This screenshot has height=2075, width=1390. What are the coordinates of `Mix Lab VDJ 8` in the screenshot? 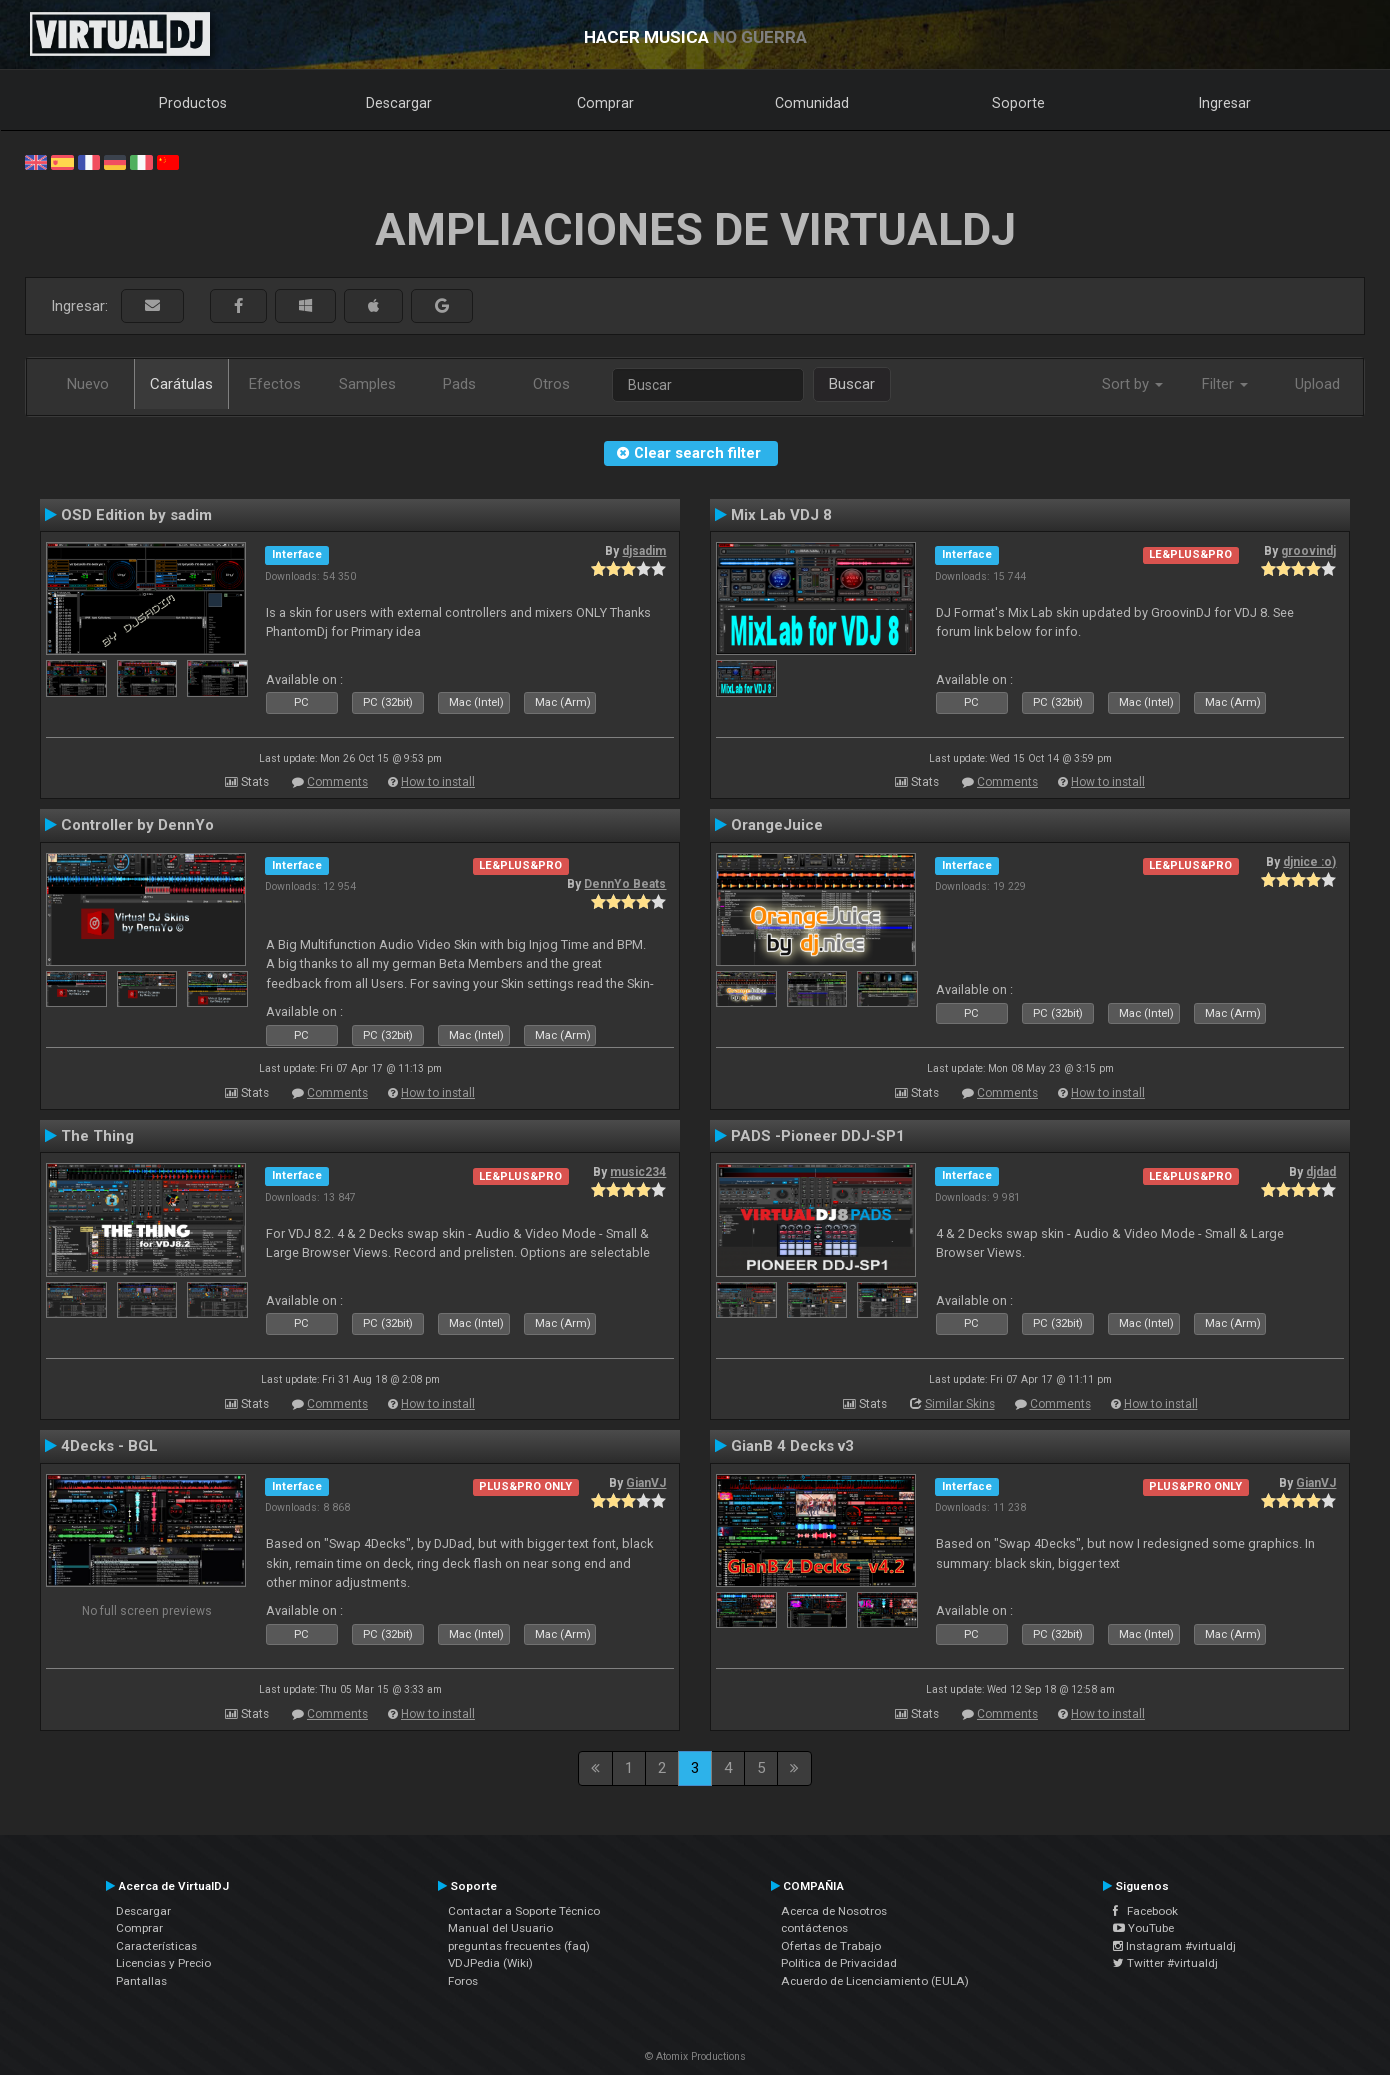 It's located at (781, 515).